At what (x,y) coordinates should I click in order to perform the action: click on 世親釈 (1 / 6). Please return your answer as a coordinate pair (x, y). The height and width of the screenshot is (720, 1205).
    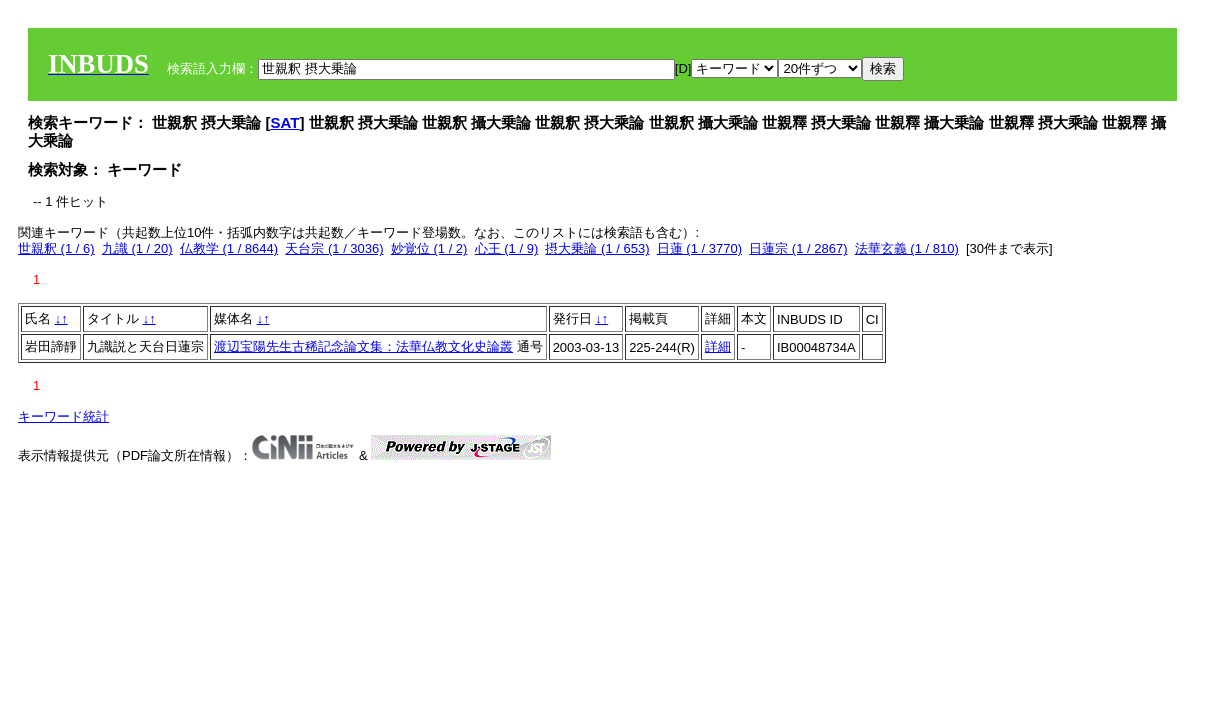
    Looking at the image, I should click on (56, 248).